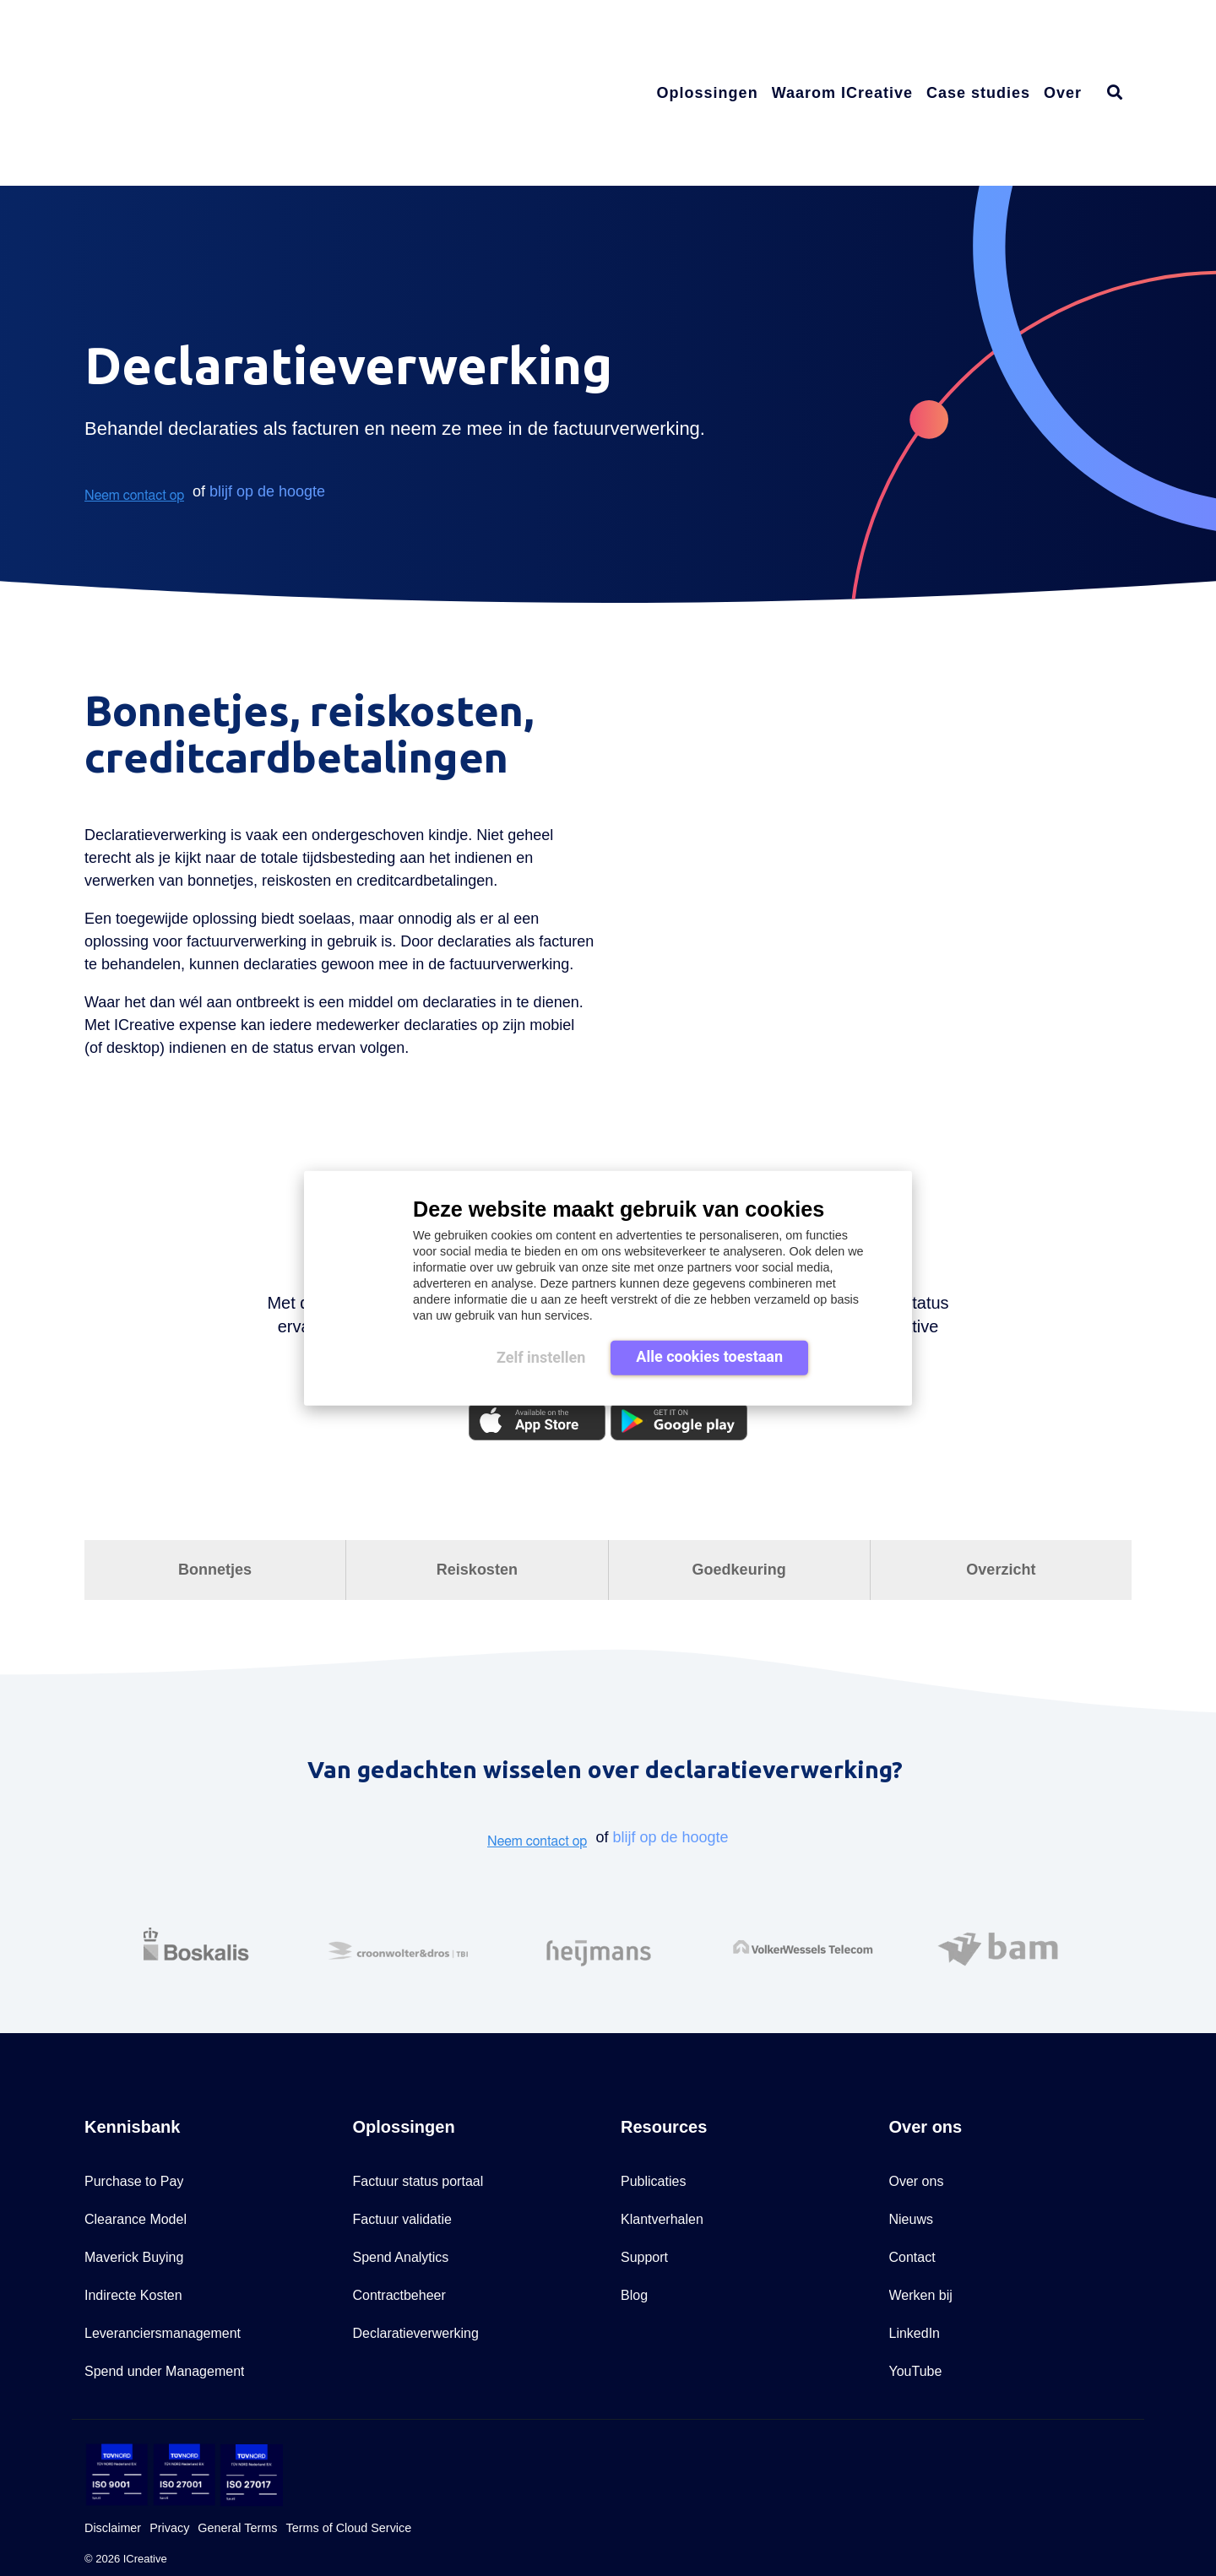 This screenshot has height=2576, width=1216. I want to click on Contact [menuitem], so click(912, 2145).